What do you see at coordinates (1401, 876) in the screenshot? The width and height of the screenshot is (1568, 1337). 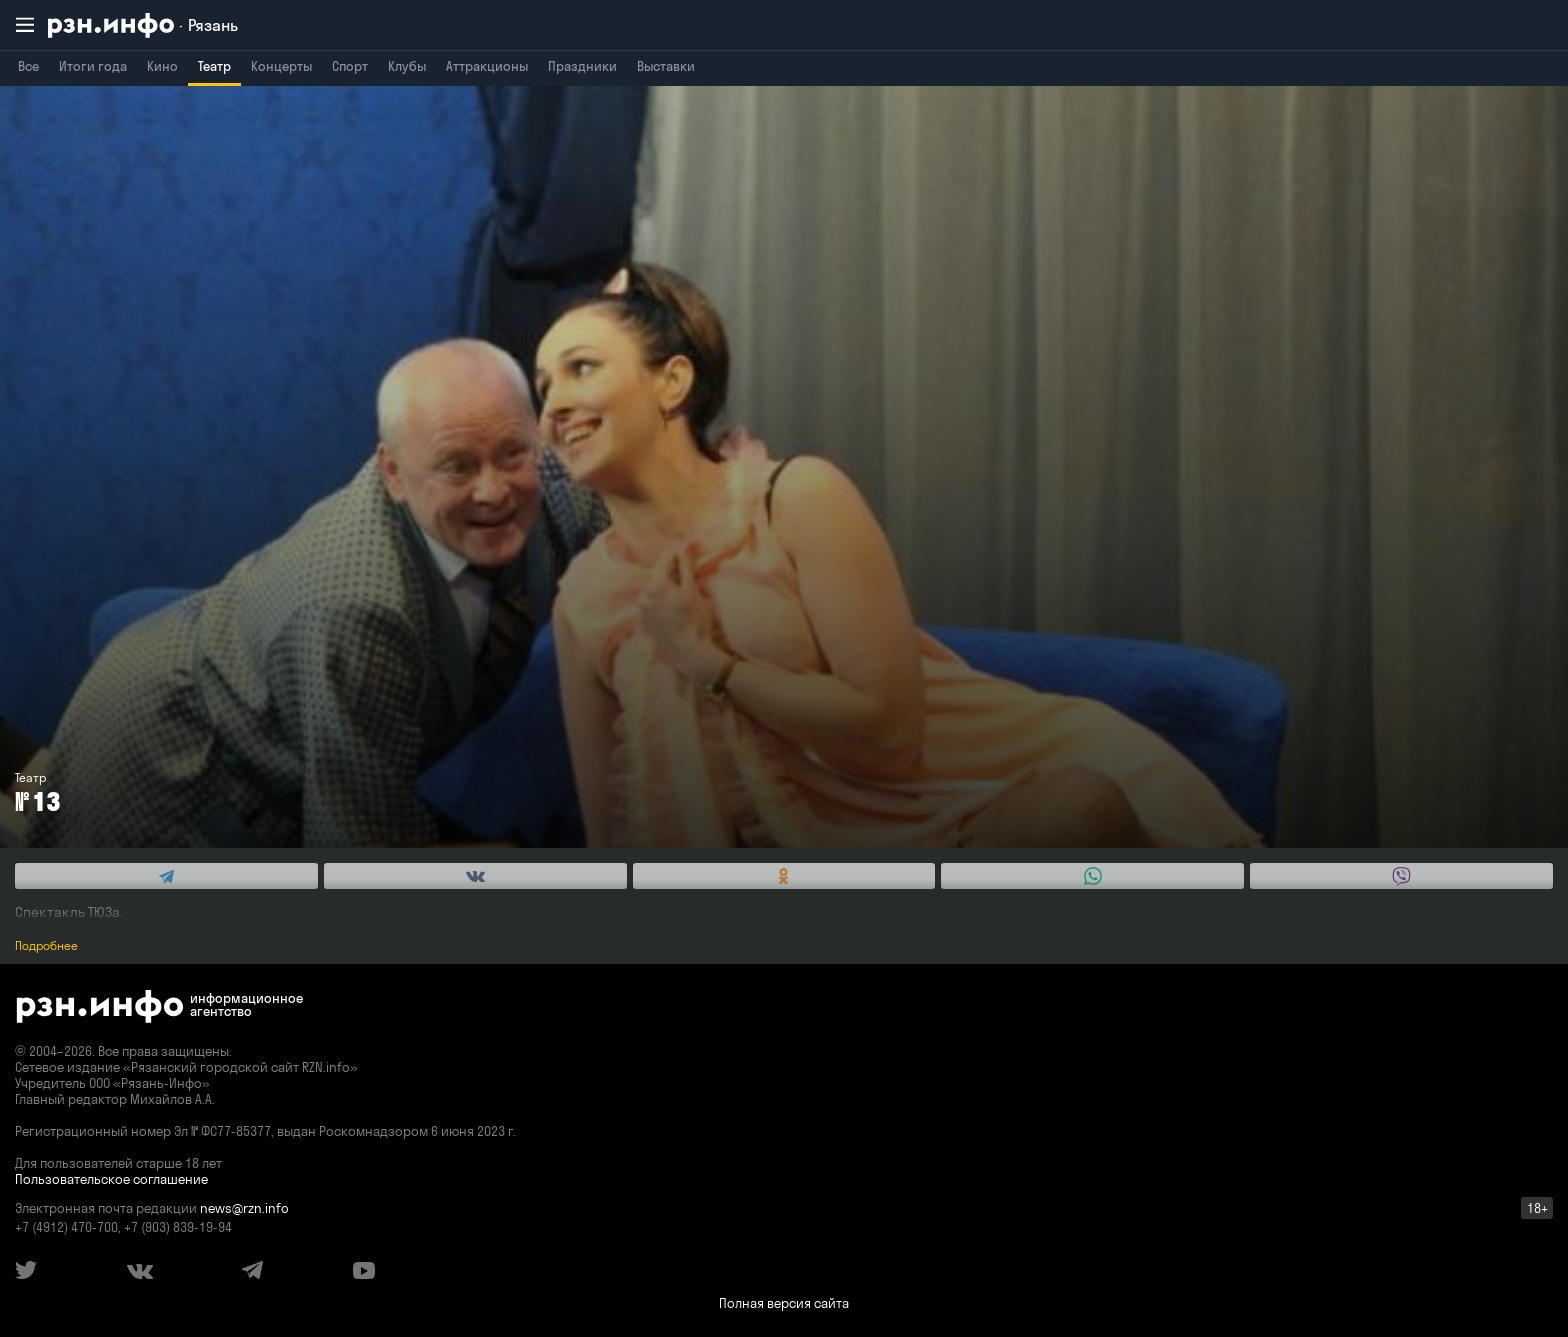 I see `[Share this with Viber. (opens in new window)]` at bounding box center [1401, 876].